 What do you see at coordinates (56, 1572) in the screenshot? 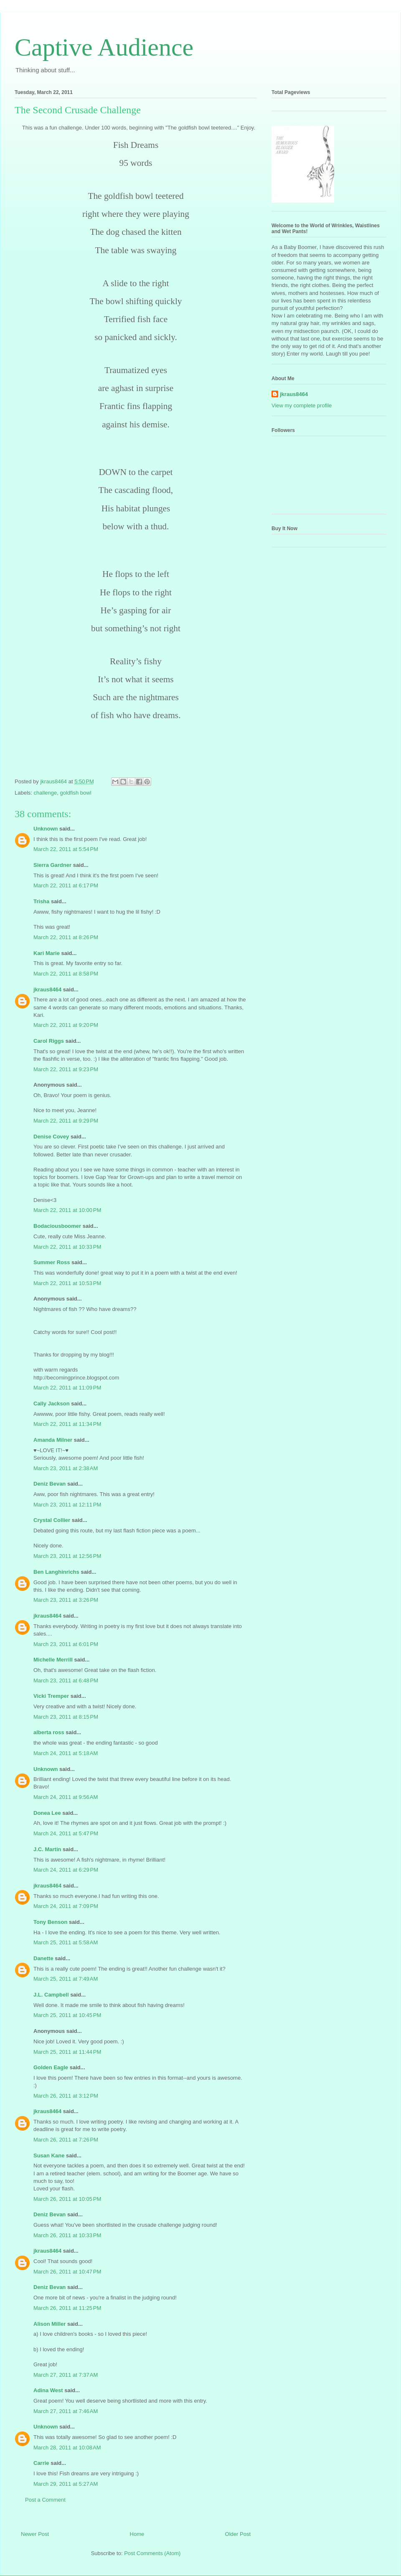
I see `Ben Langhinrichs` at bounding box center [56, 1572].